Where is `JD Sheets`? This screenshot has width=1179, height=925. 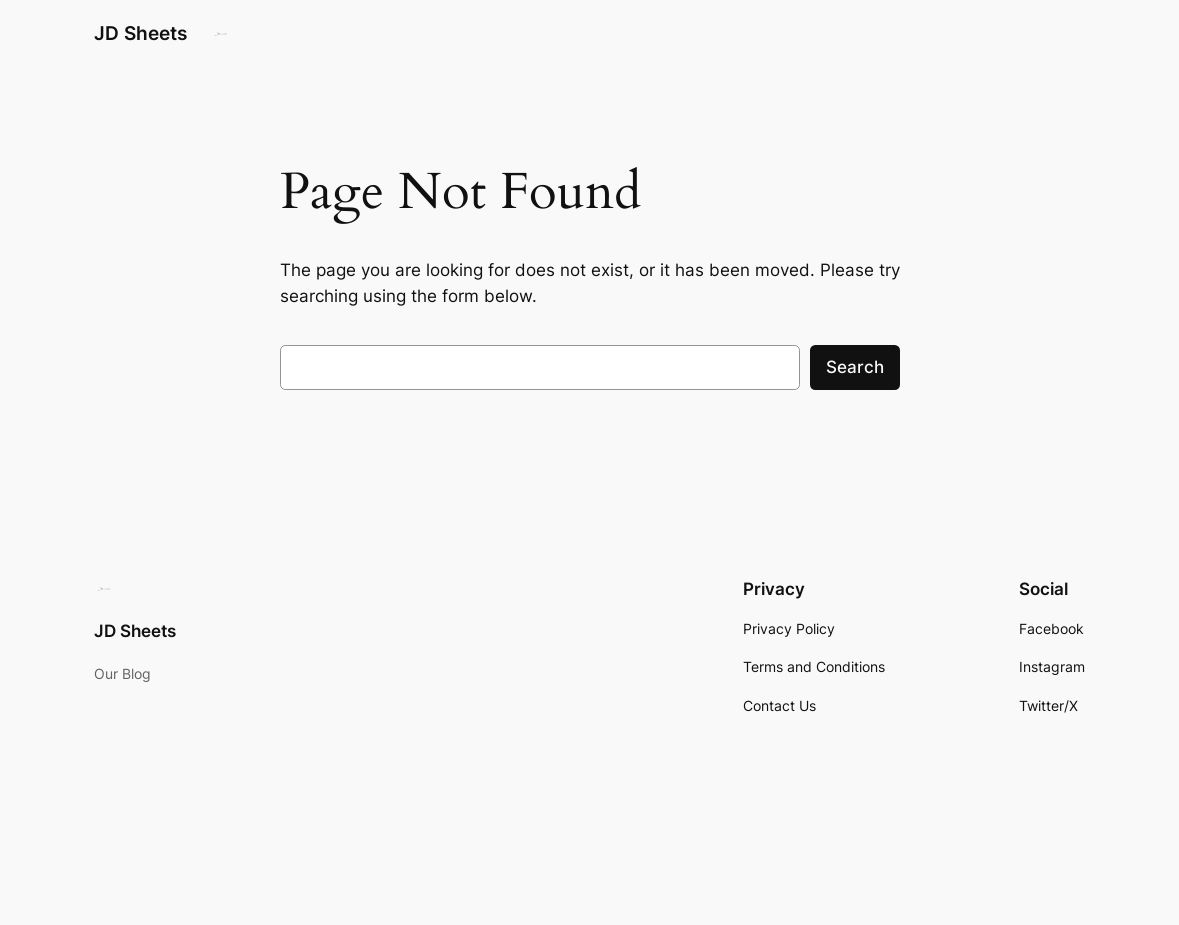 JD Sheets is located at coordinates (140, 33).